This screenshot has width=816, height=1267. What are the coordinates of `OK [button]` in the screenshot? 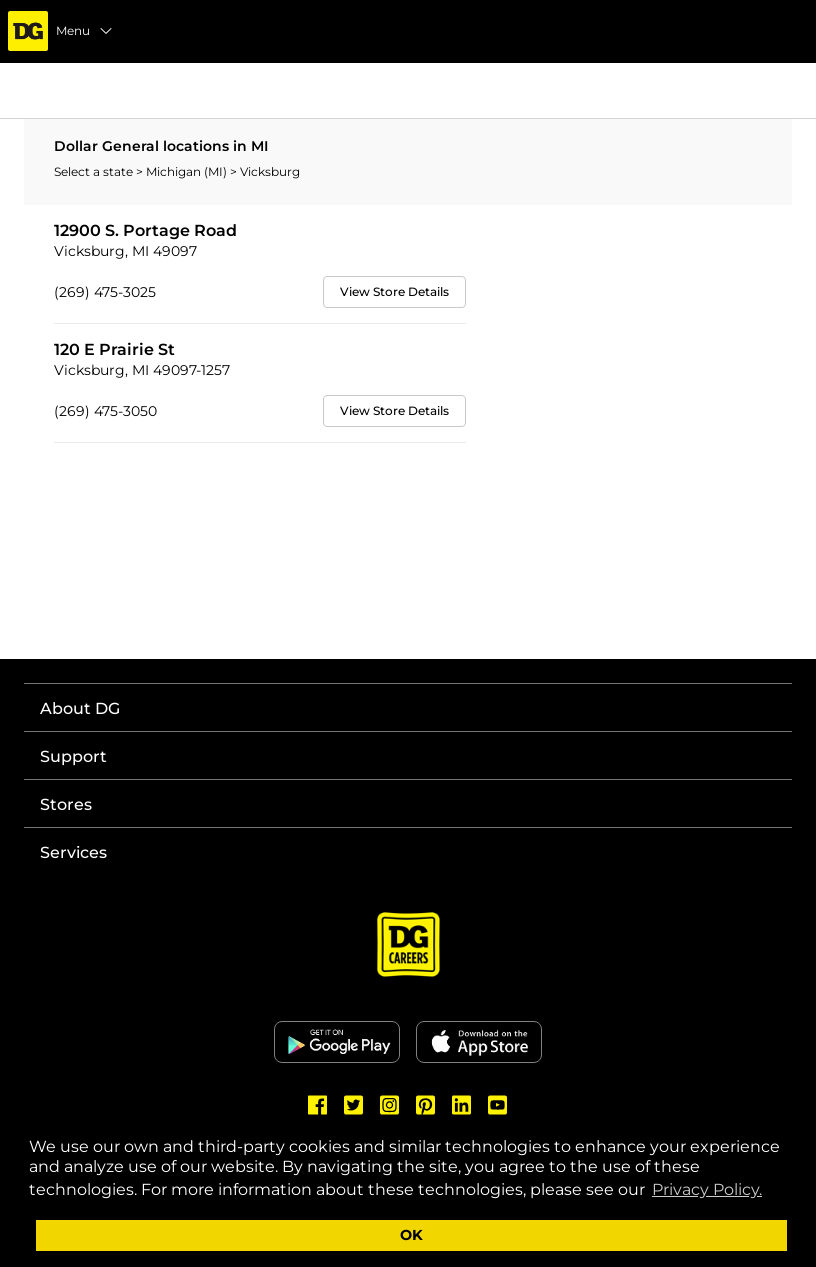 It's located at (411, 1235).